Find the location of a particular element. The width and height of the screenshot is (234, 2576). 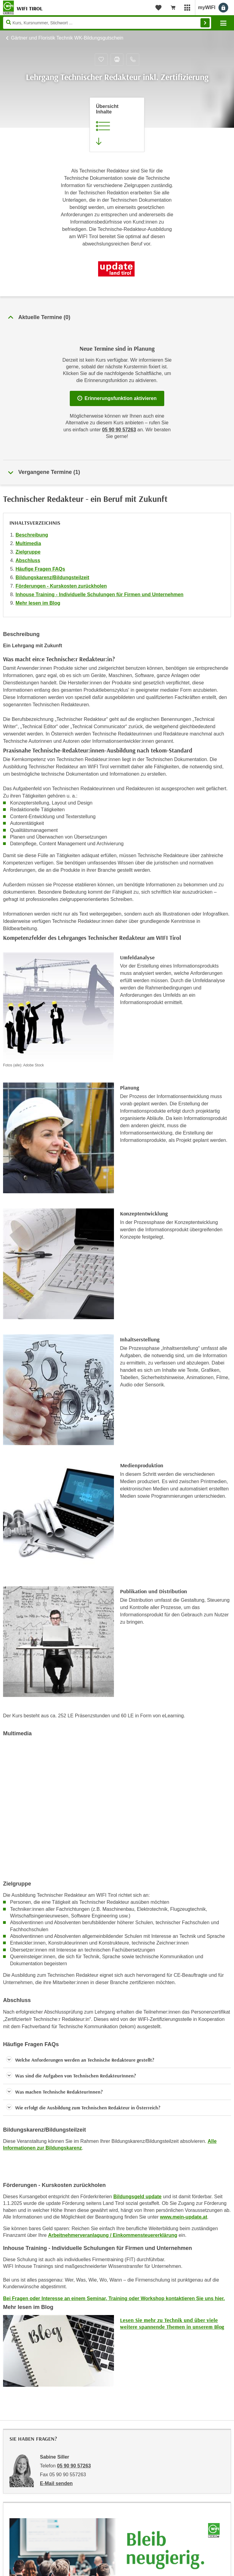

Zielgruppe is located at coordinates (28, 551).